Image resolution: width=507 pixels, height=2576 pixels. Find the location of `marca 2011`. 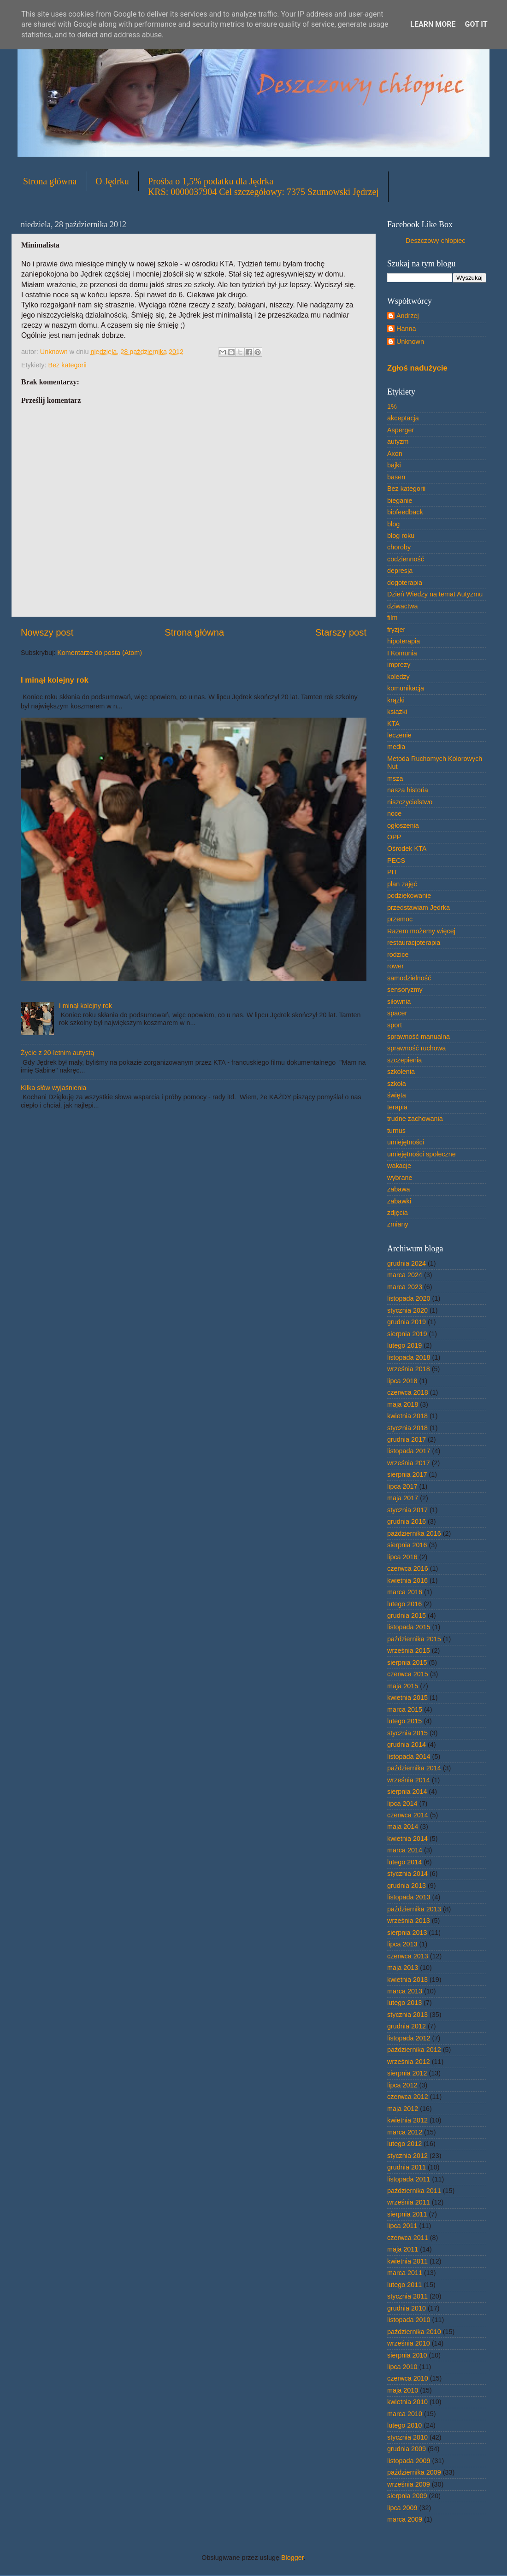

marca 2011 is located at coordinates (404, 2272).